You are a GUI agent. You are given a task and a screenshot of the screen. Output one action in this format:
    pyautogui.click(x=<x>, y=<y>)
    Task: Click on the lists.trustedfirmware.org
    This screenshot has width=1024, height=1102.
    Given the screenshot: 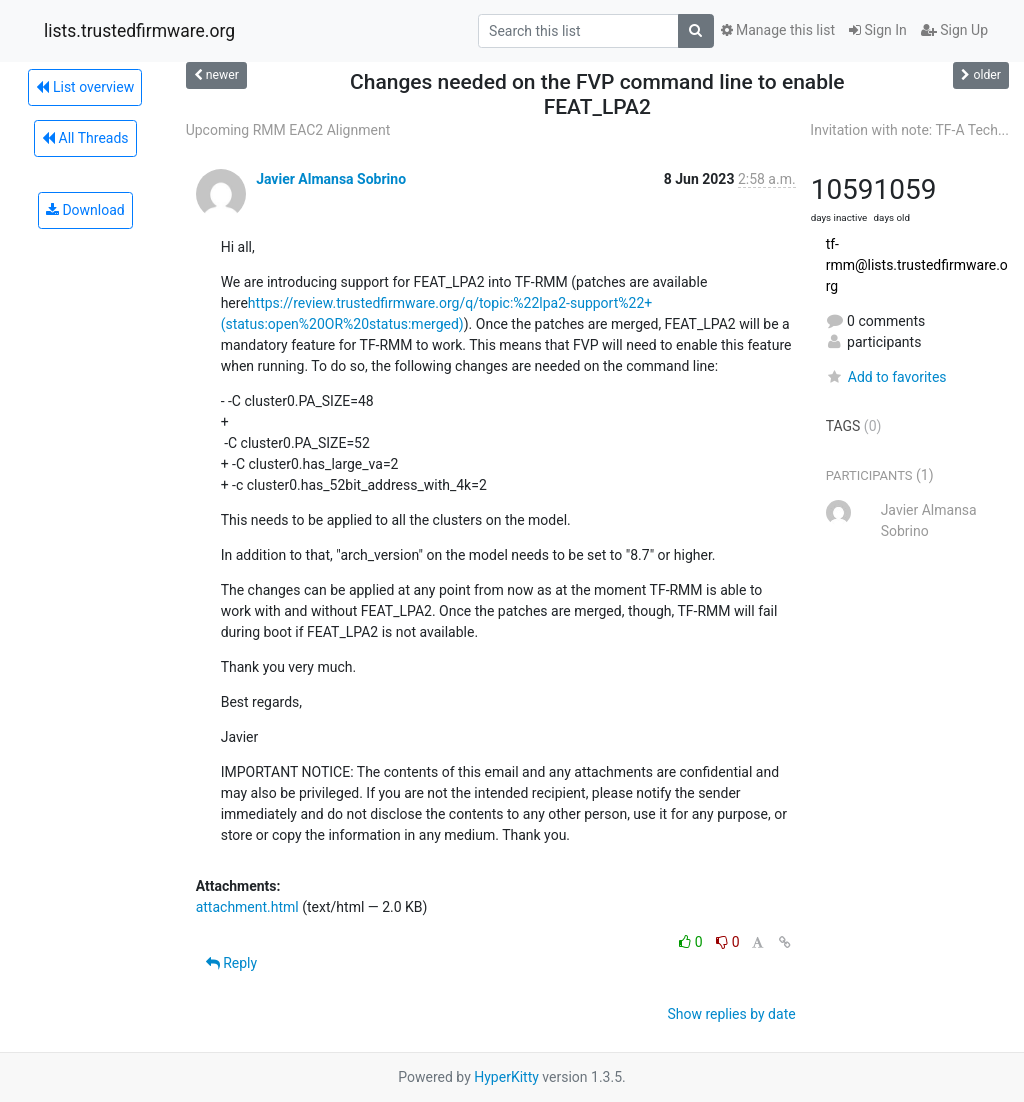 What is the action you would take?
    pyautogui.click(x=139, y=31)
    